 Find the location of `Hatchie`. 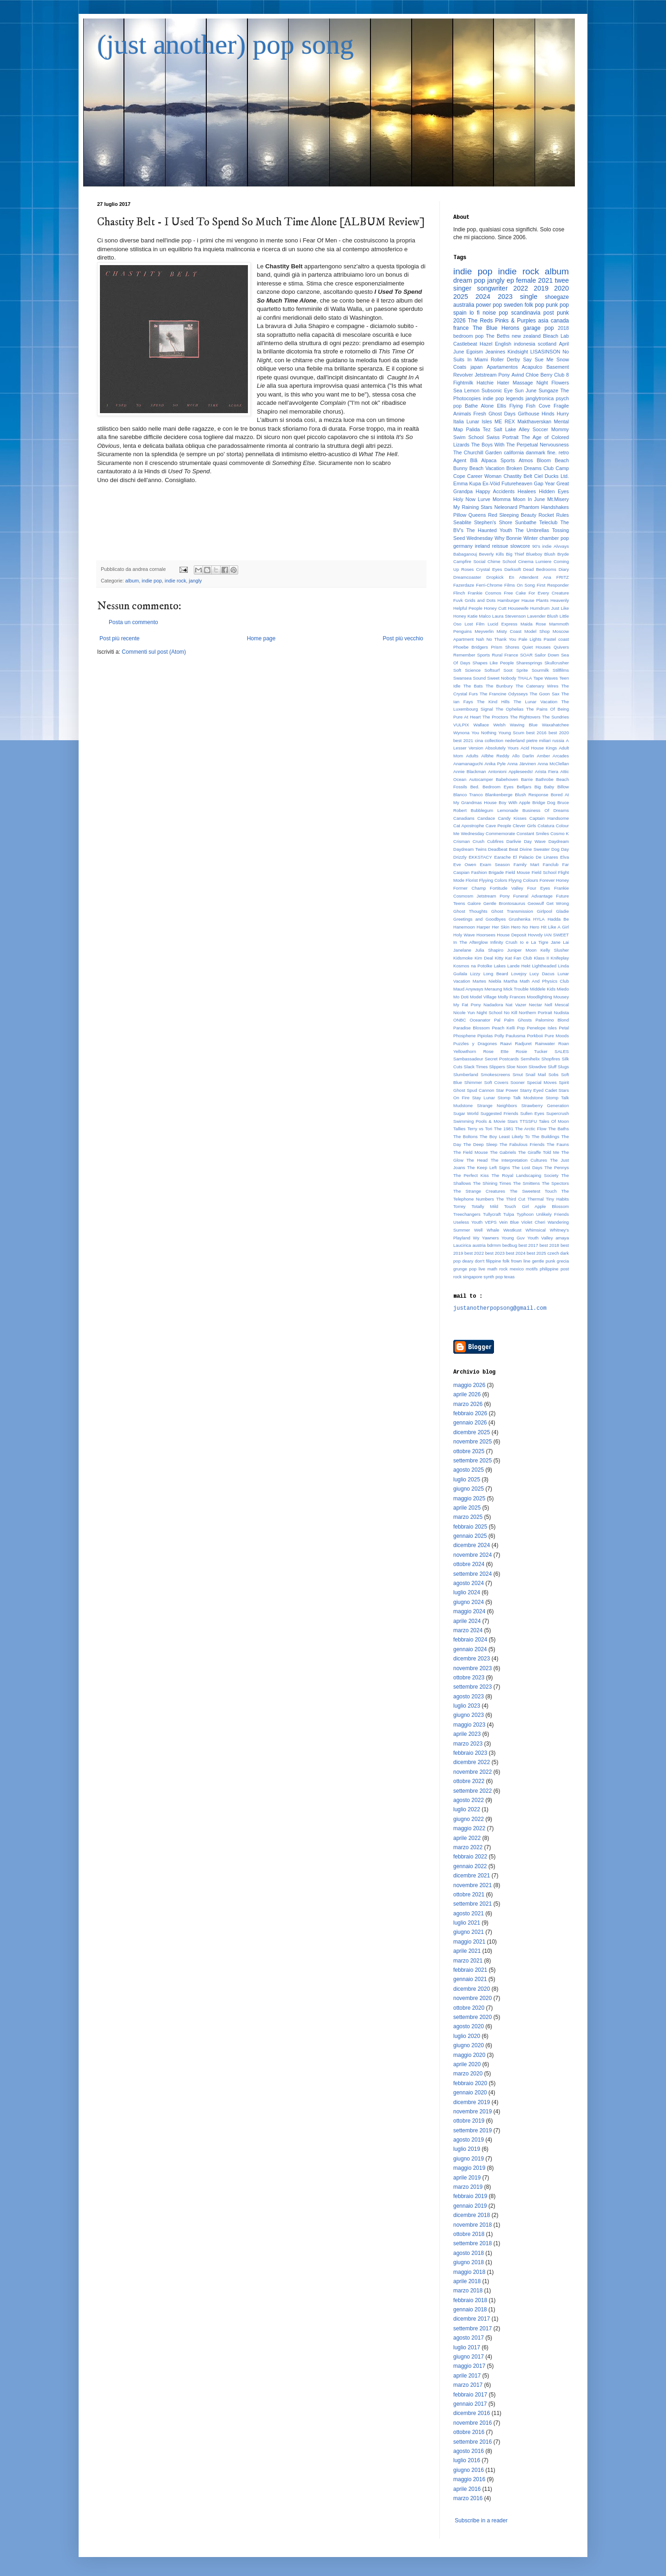

Hatchie is located at coordinates (485, 382).